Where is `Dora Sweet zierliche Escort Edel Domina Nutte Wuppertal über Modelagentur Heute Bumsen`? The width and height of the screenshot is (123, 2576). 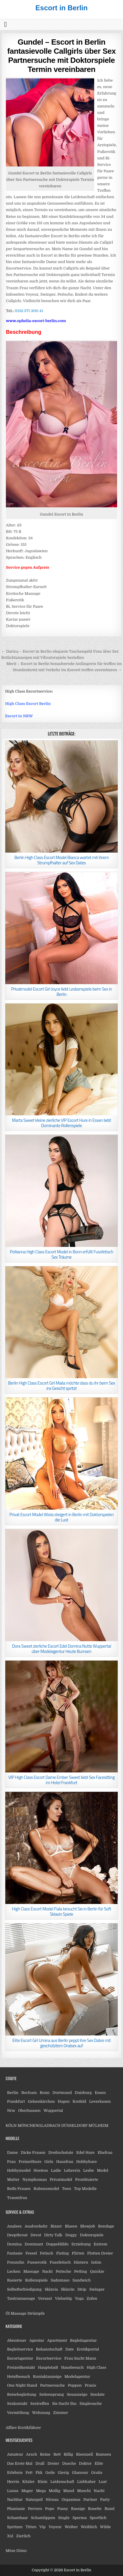
Dora Sweet zierliche Escort Edel Domina Nutte Wuppertal über Modelagentur Heute Bumsen is located at coordinates (61, 1649).